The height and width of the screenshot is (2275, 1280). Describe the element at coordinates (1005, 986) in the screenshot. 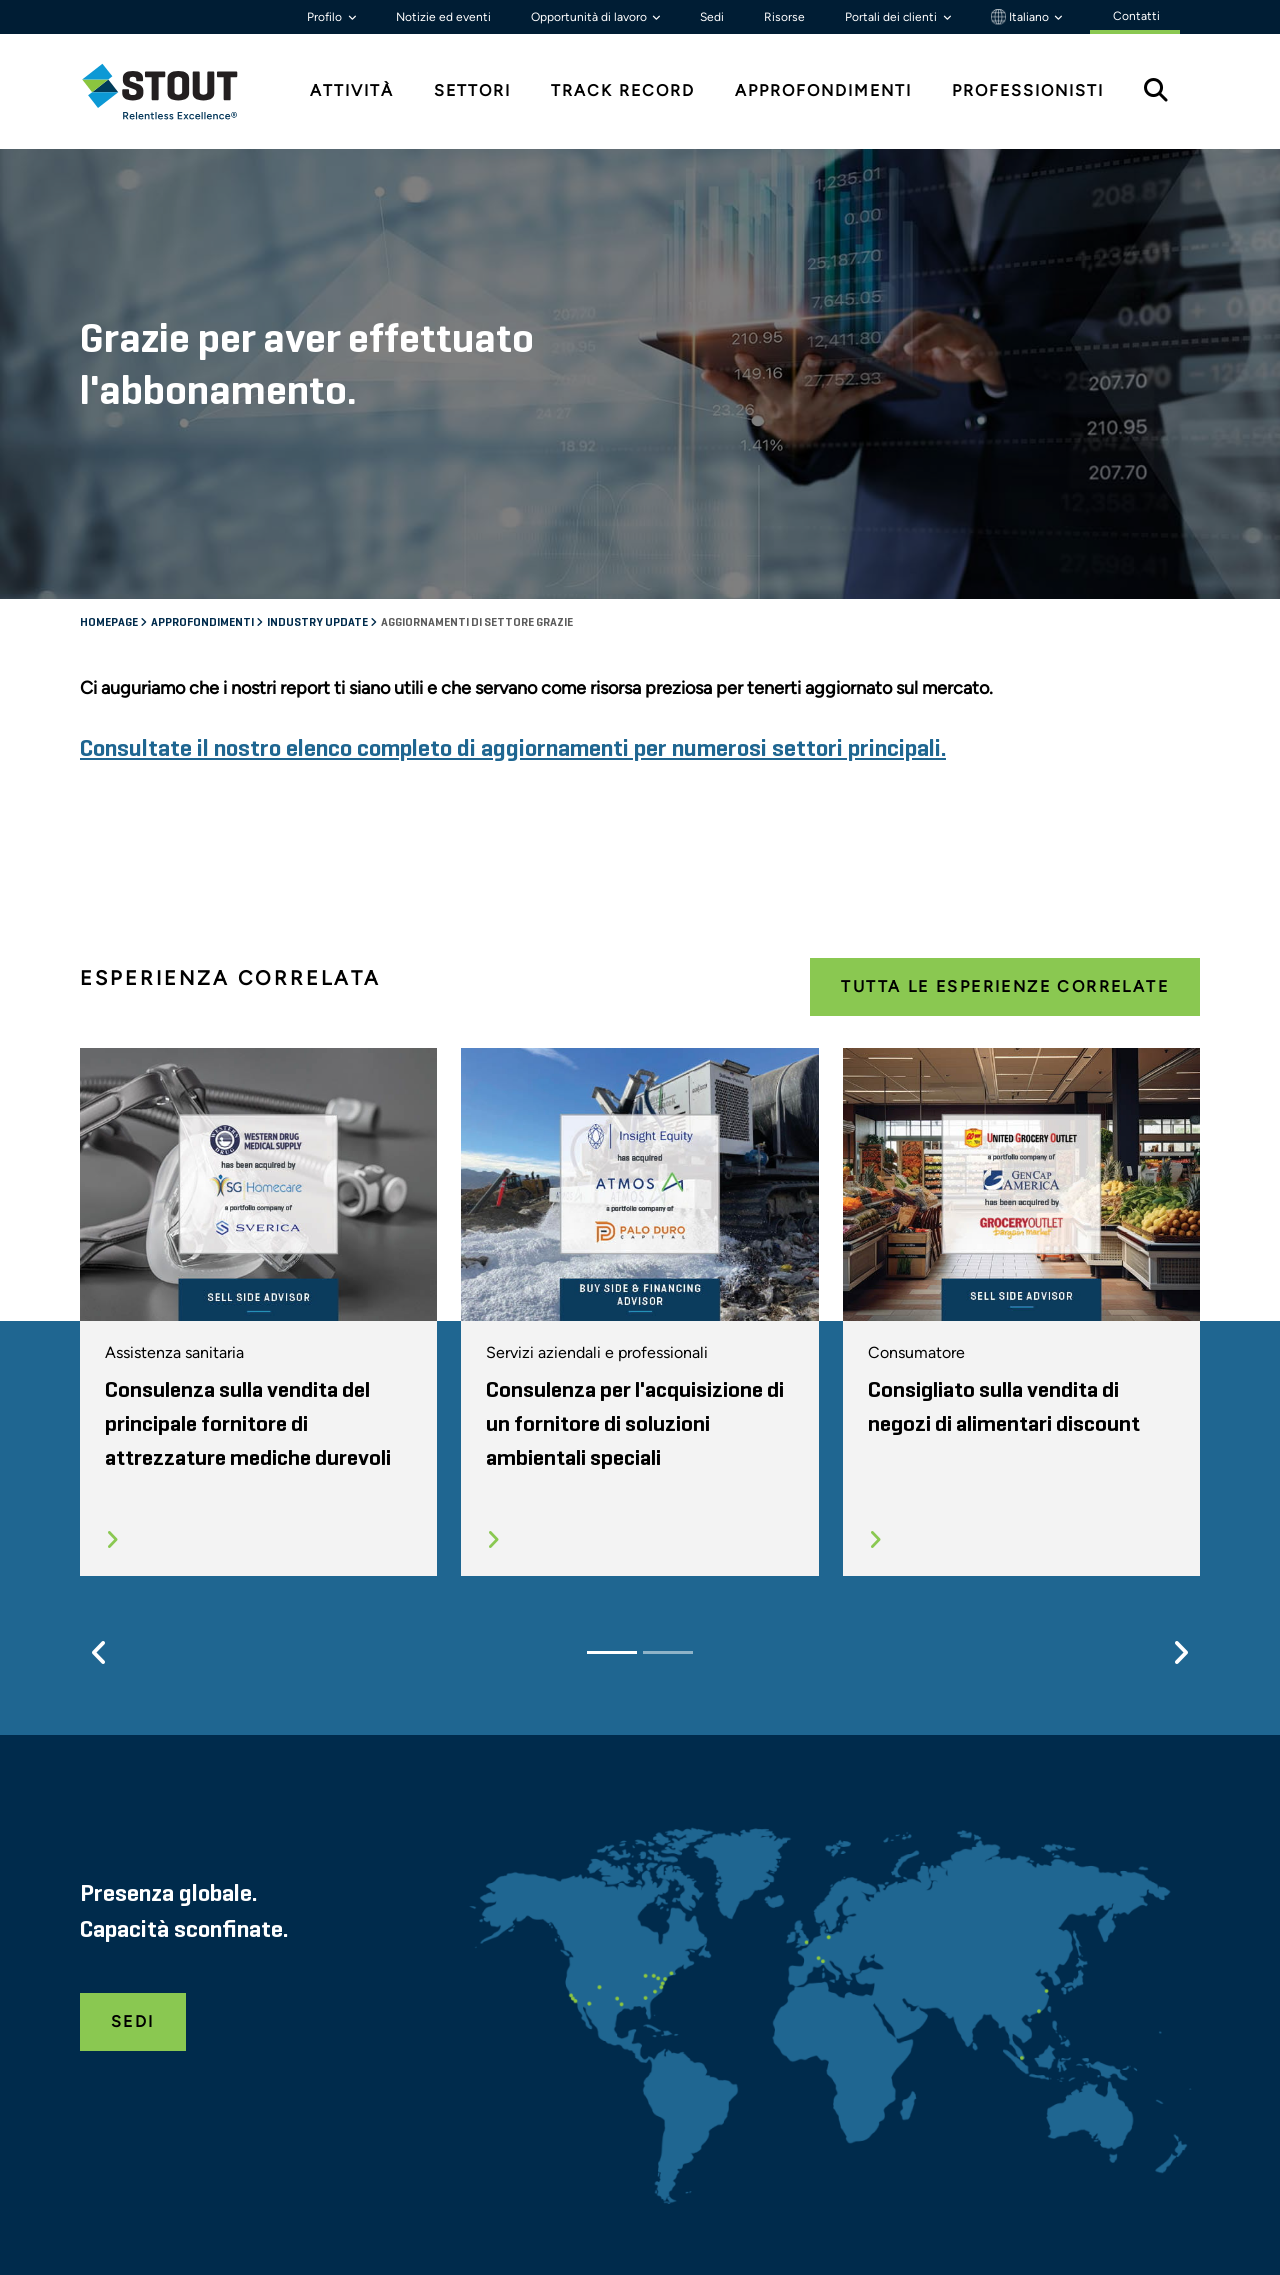

I see `Tutta le esperienze correlate` at that location.